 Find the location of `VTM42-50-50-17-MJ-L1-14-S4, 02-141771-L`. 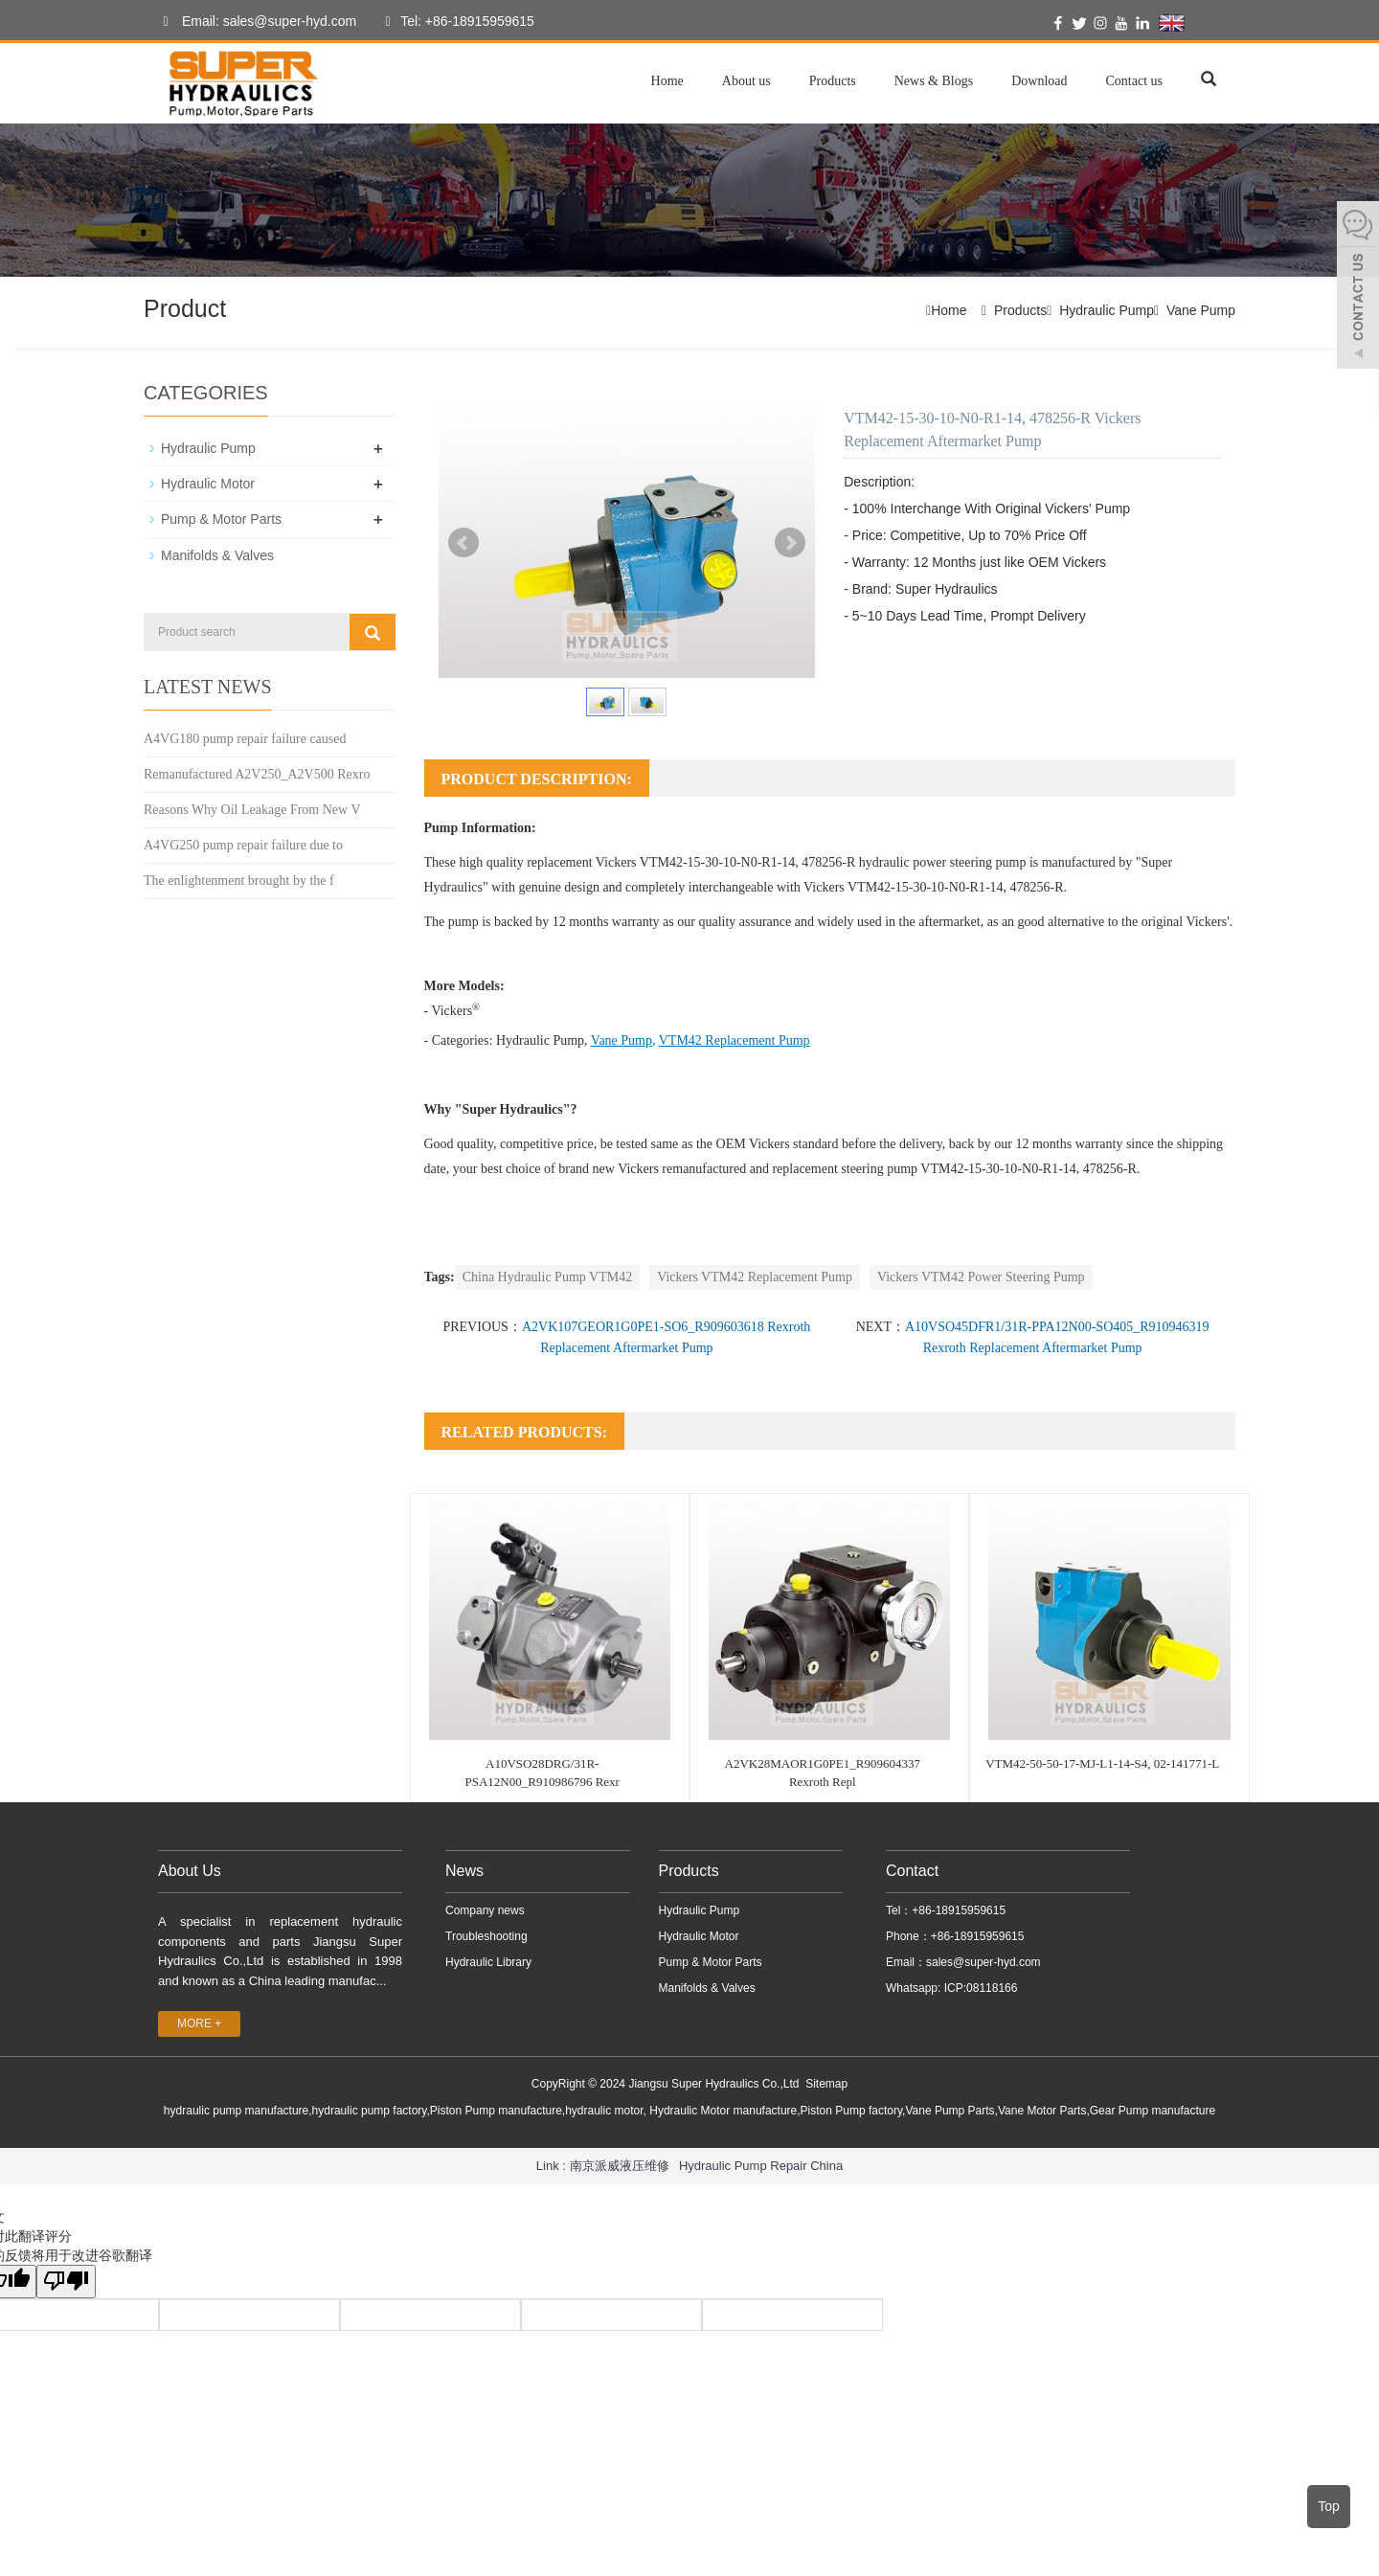

VTM42-50-50-17-MJ-L1-14-S4, 02-141771-L is located at coordinates (1102, 1763).